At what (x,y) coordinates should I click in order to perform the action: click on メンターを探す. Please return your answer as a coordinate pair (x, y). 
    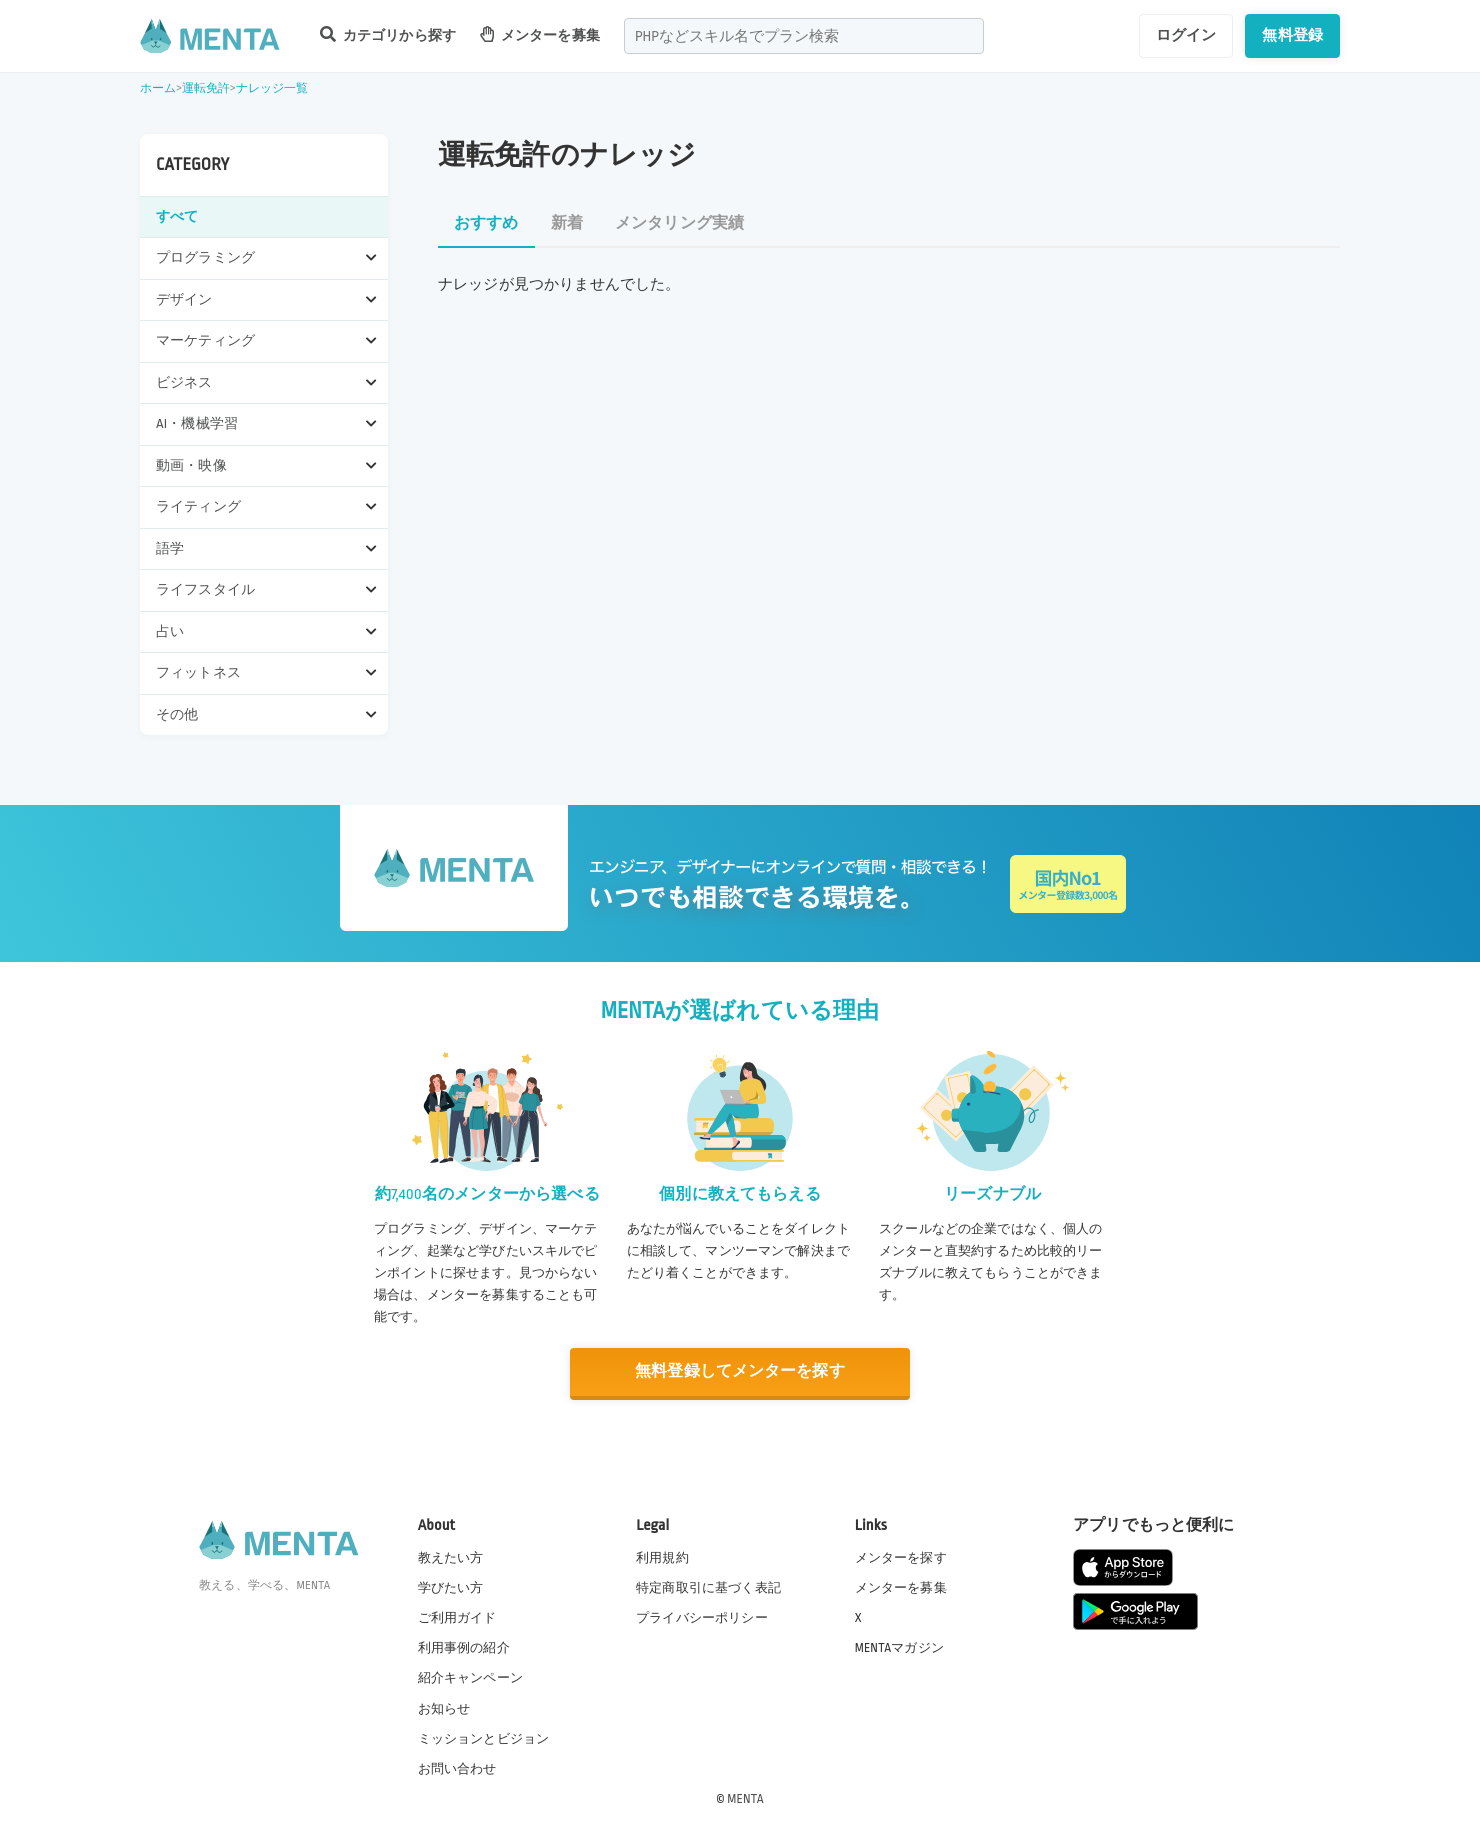
    Looking at the image, I should click on (901, 1558).